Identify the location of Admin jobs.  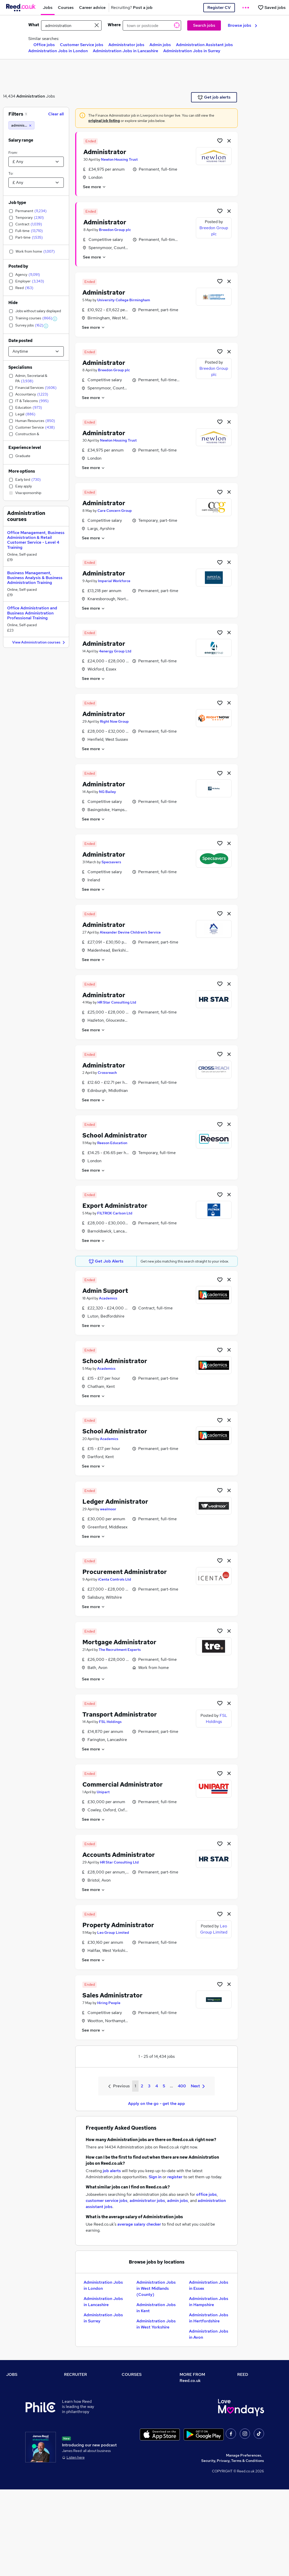
(160, 44).